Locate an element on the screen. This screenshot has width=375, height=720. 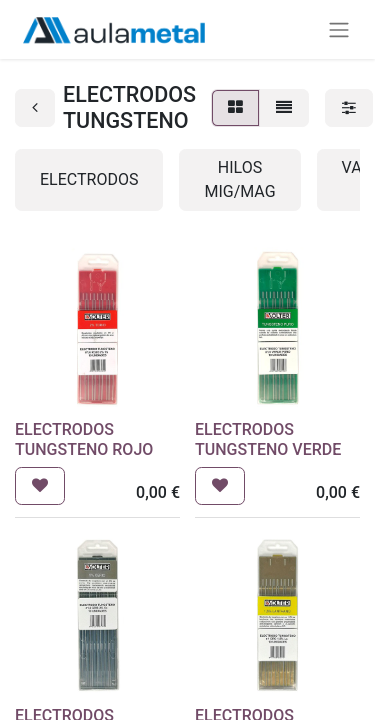
[Alternar navegación] is located at coordinates (339, 29).